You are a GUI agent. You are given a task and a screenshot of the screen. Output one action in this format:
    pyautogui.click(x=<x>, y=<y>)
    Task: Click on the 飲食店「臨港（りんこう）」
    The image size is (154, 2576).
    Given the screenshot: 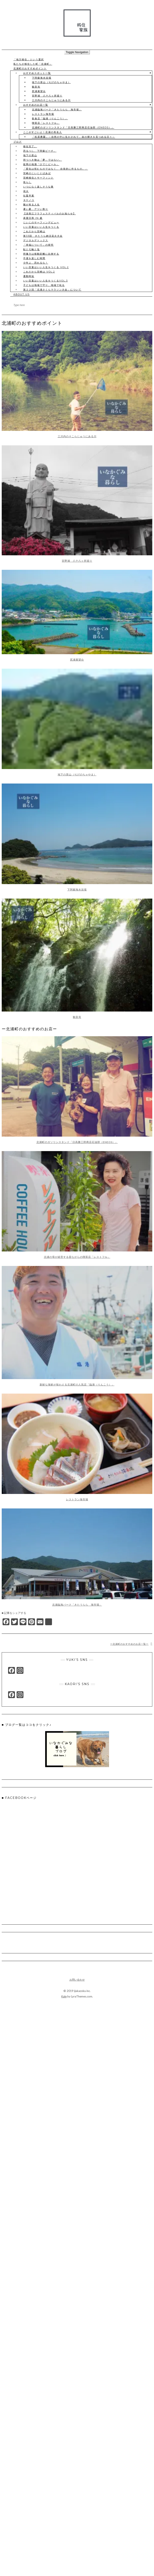 What is the action you would take?
    pyautogui.click(x=50, y=118)
    